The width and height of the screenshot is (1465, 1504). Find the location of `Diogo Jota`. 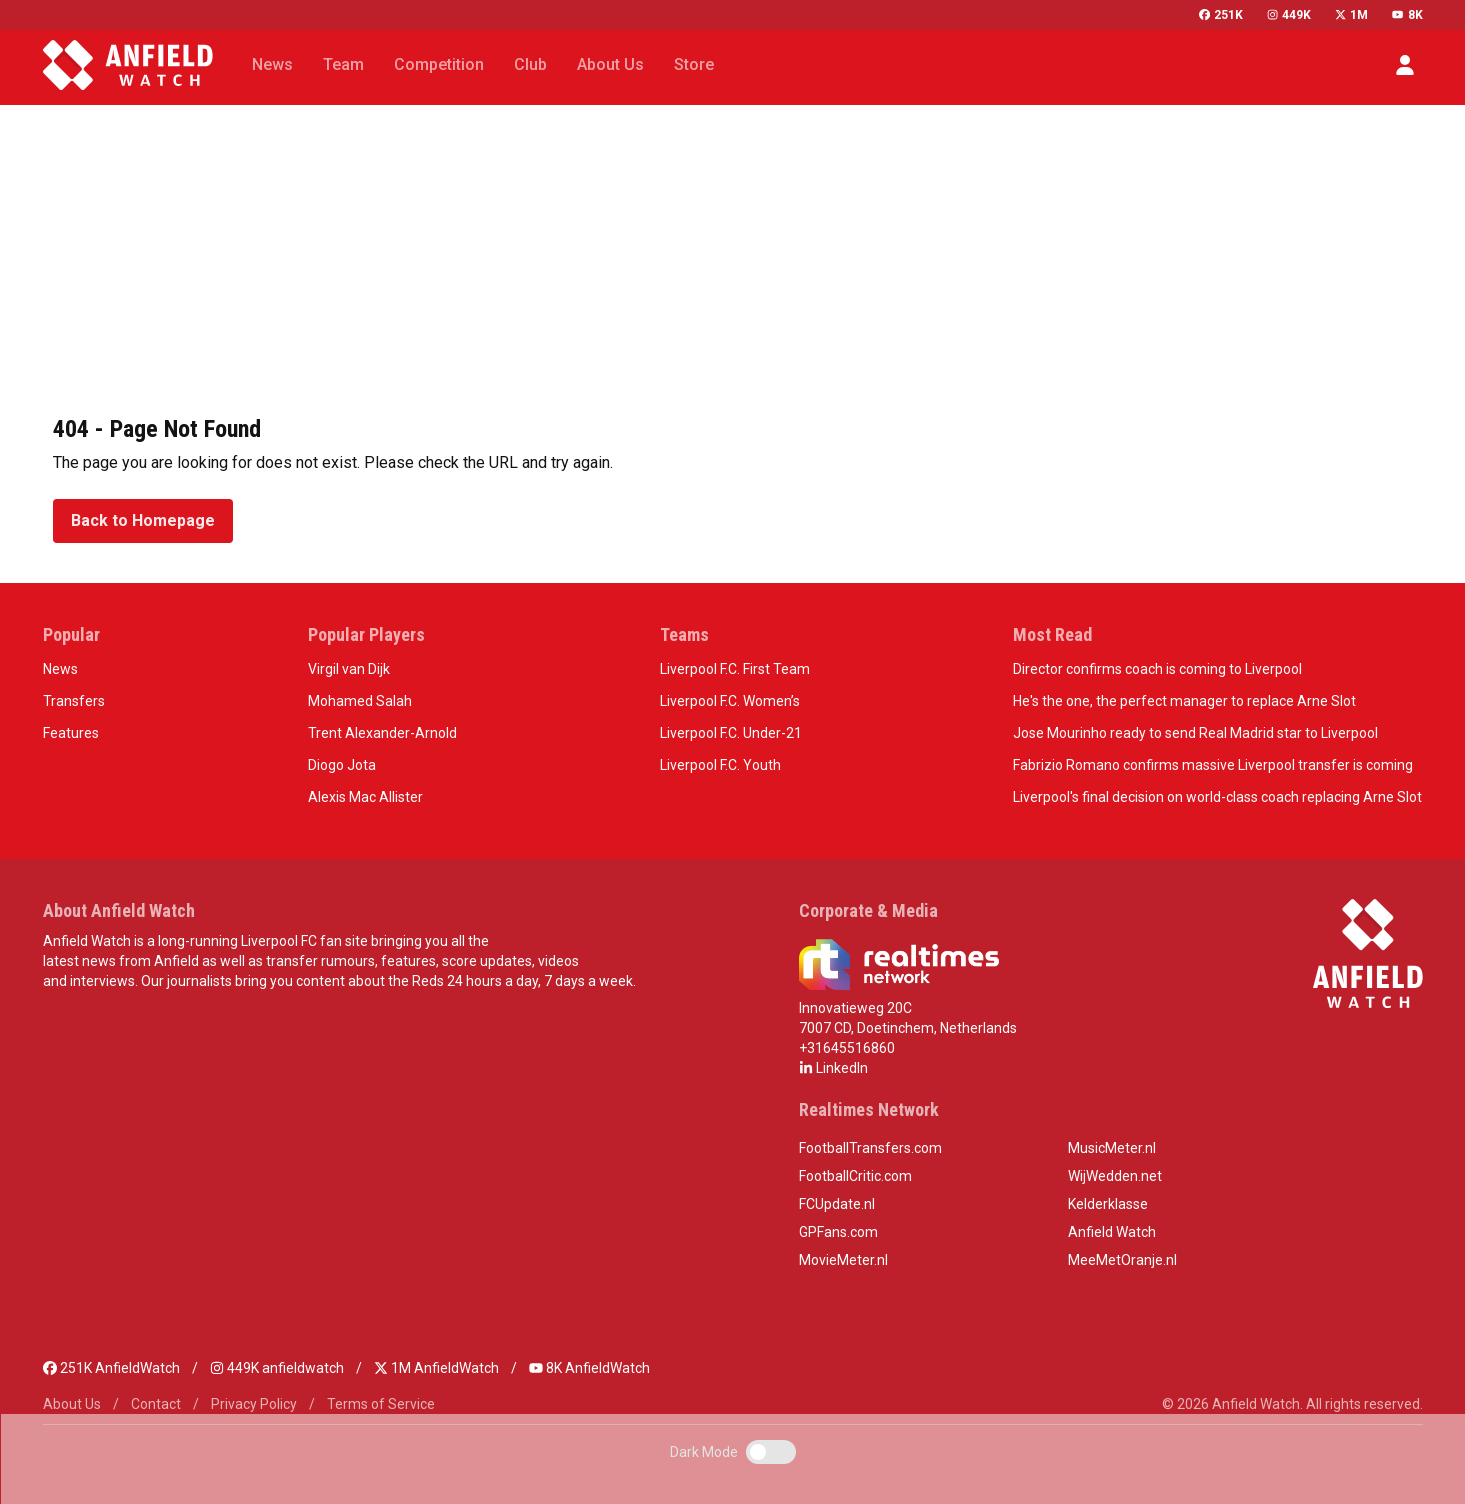

Diogo Jota is located at coordinates (342, 765).